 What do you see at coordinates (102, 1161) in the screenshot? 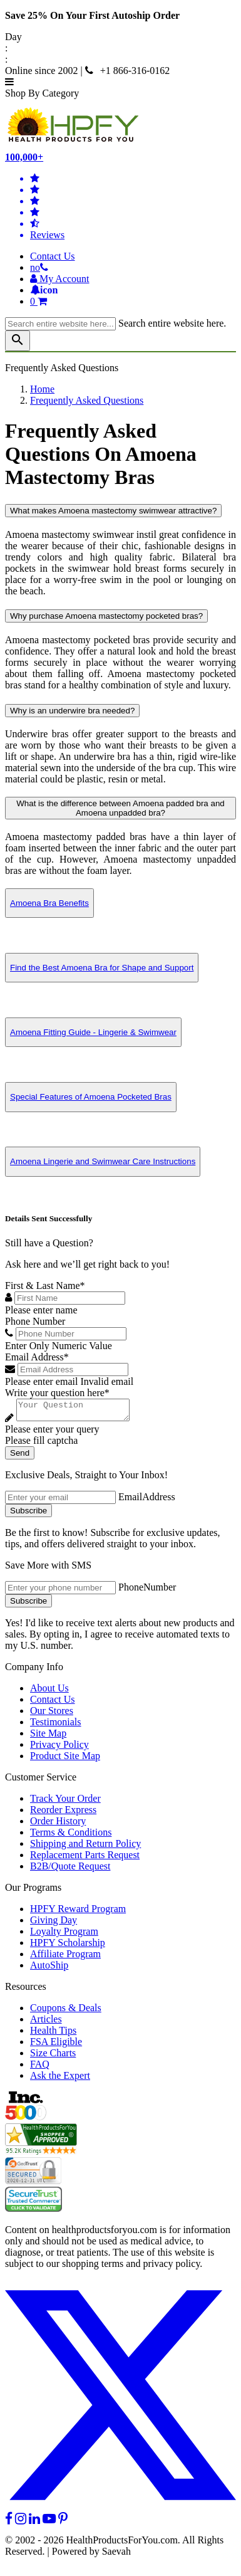
I see `Amoena Lingerie and Swimwear Care Instructions` at bounding box center [102, 1161].